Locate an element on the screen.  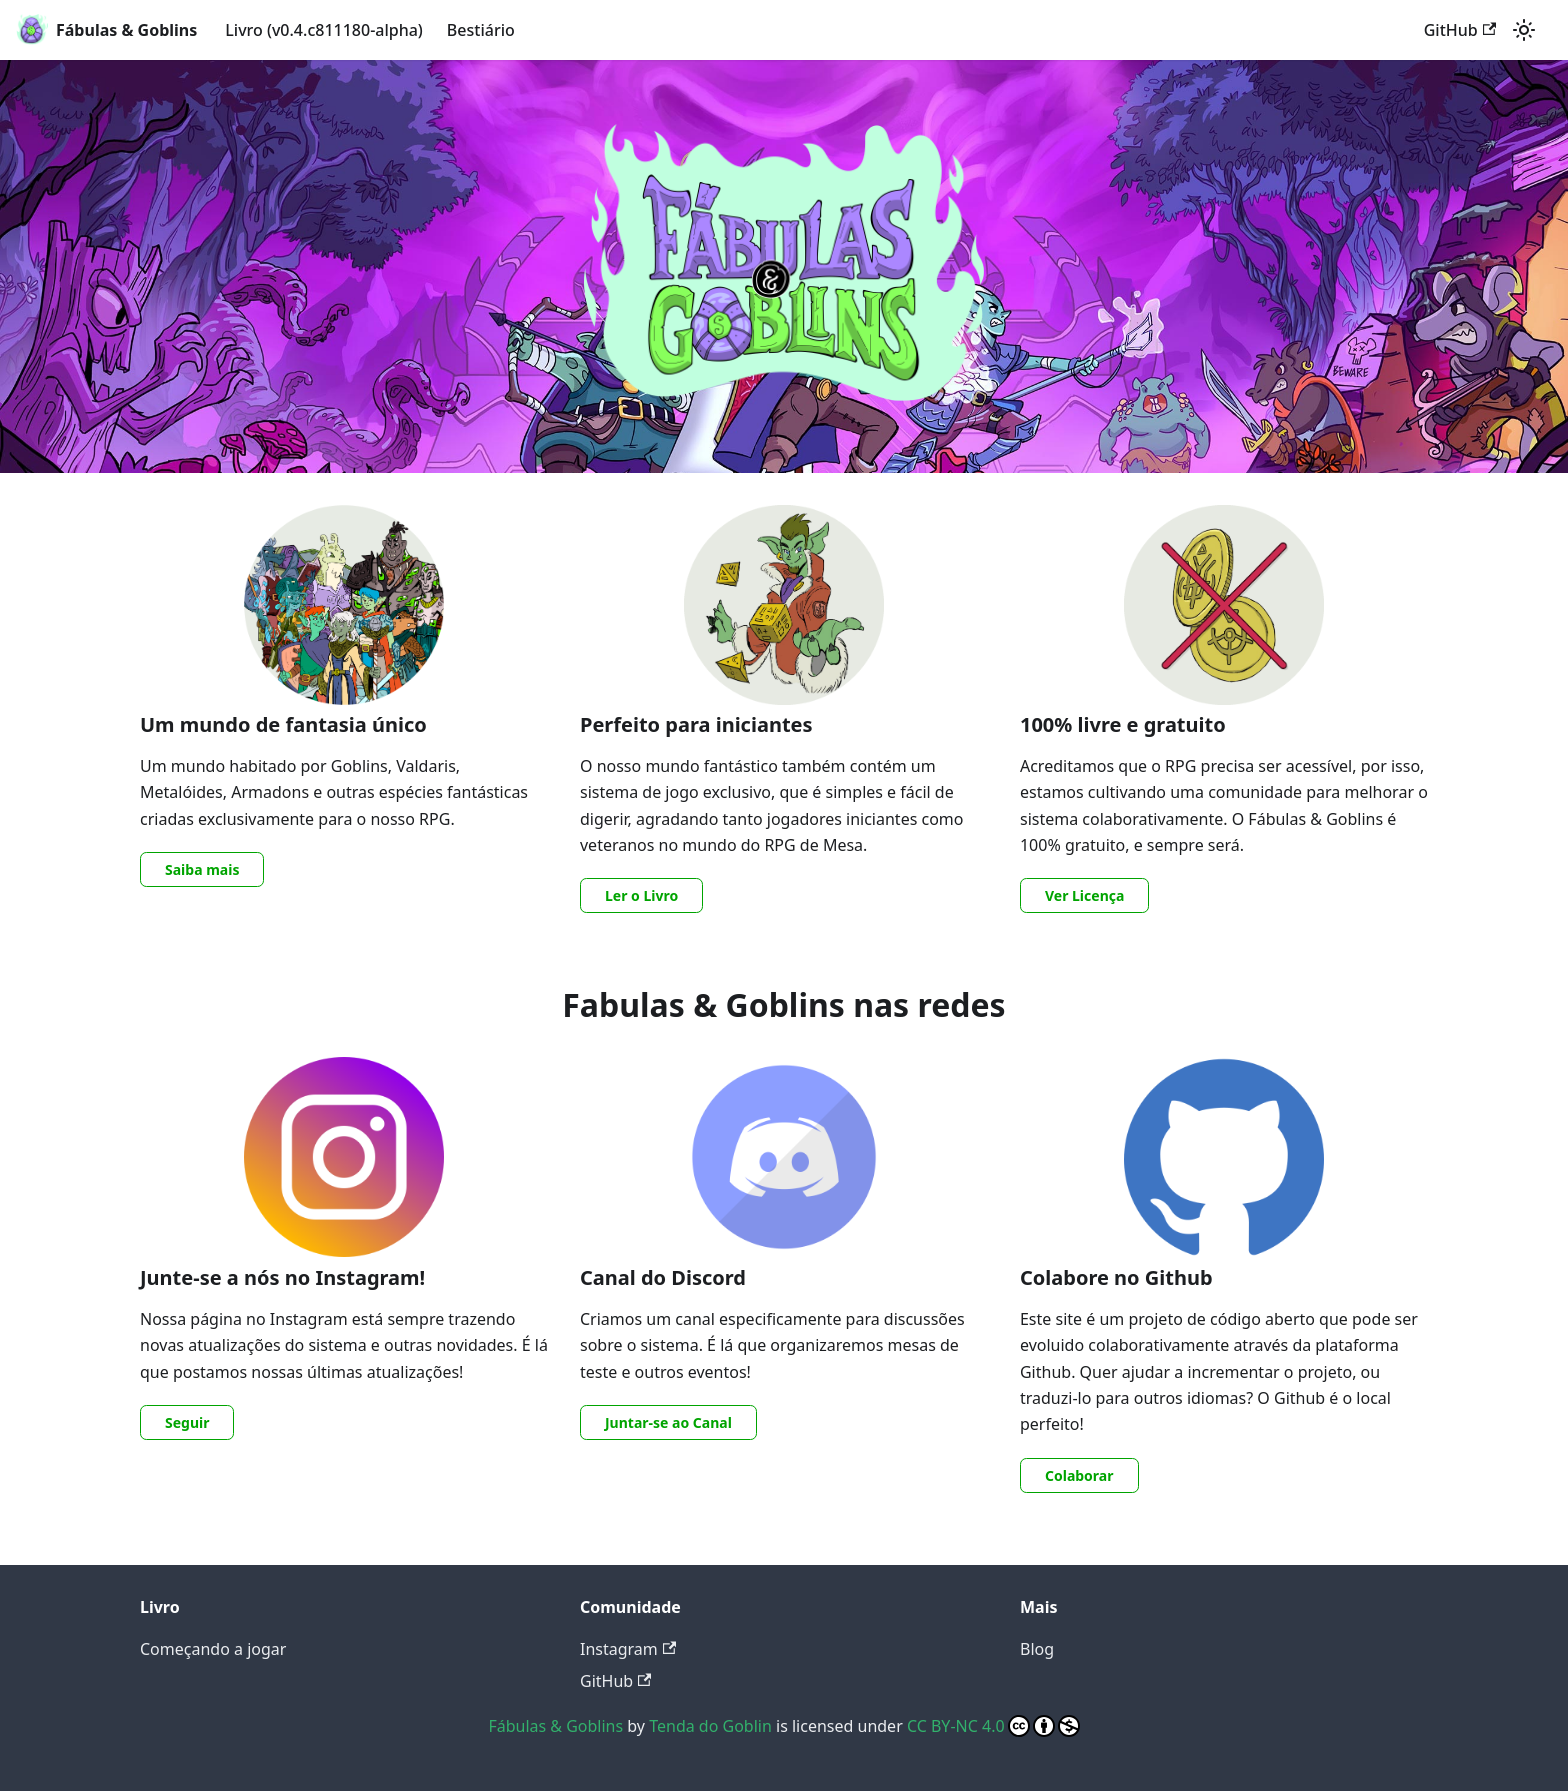
Livro (v0.4.c811180-alpha) is located at coordinates (324, 30).